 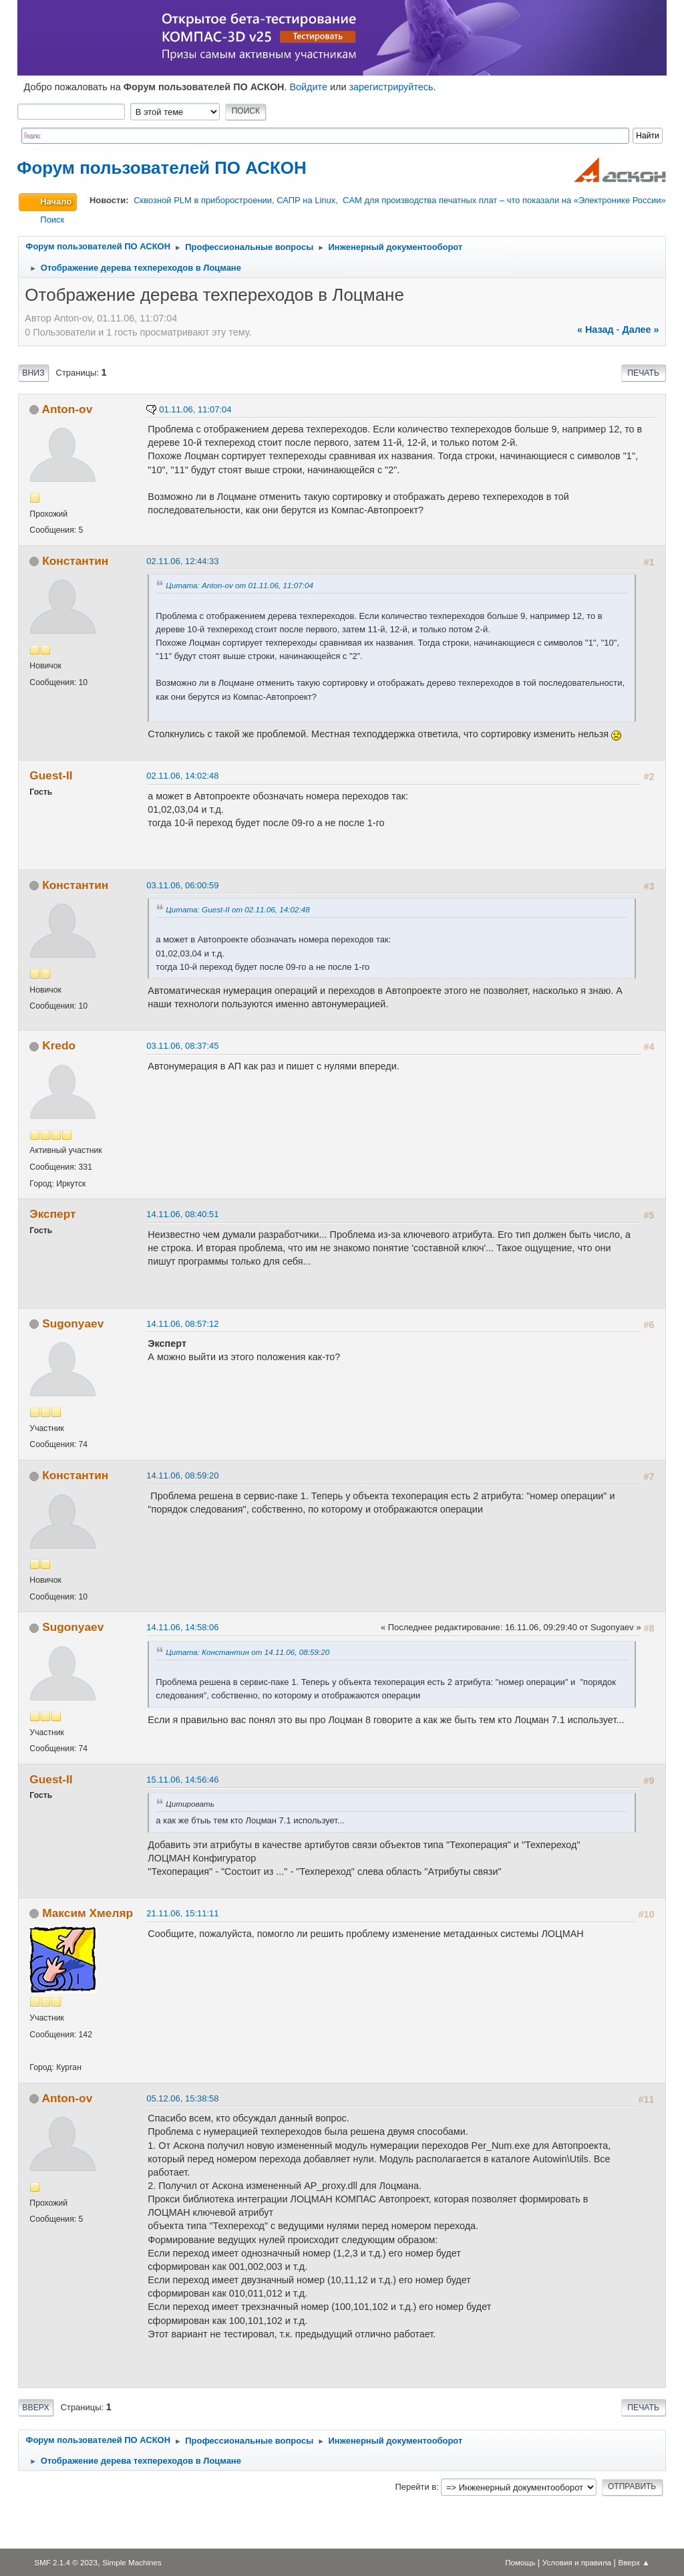 What do you see at coordinates (58, 1045) in the screenshot?
I see `Kredo` at bounding box center [58, 1045].